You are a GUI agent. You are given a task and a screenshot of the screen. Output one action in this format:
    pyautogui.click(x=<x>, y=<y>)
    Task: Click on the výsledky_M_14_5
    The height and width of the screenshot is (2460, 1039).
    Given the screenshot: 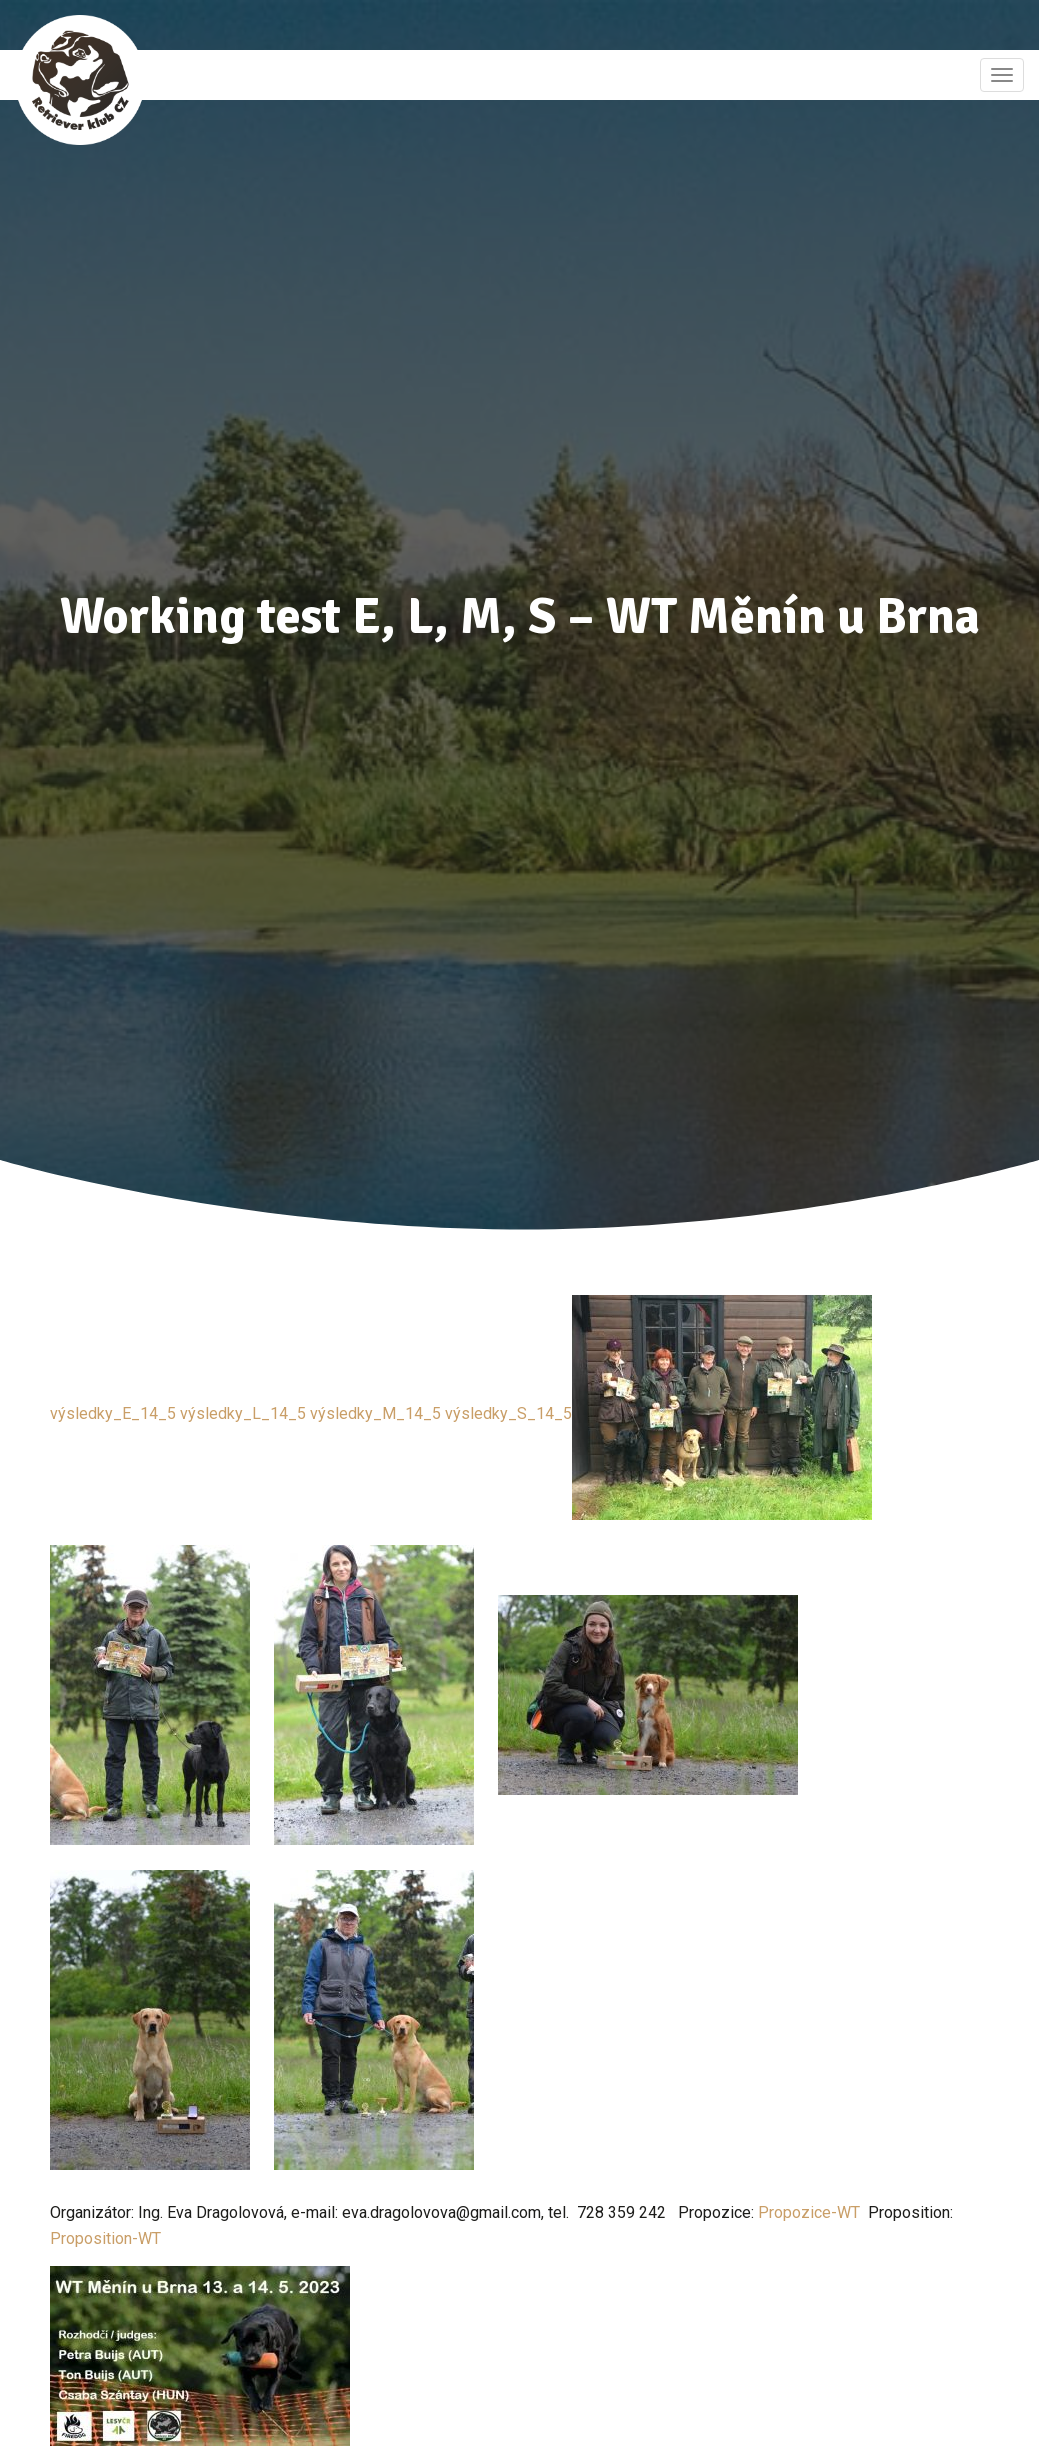 What is the action you would take?
    pyautogui.click(x=375, y=1413)
    